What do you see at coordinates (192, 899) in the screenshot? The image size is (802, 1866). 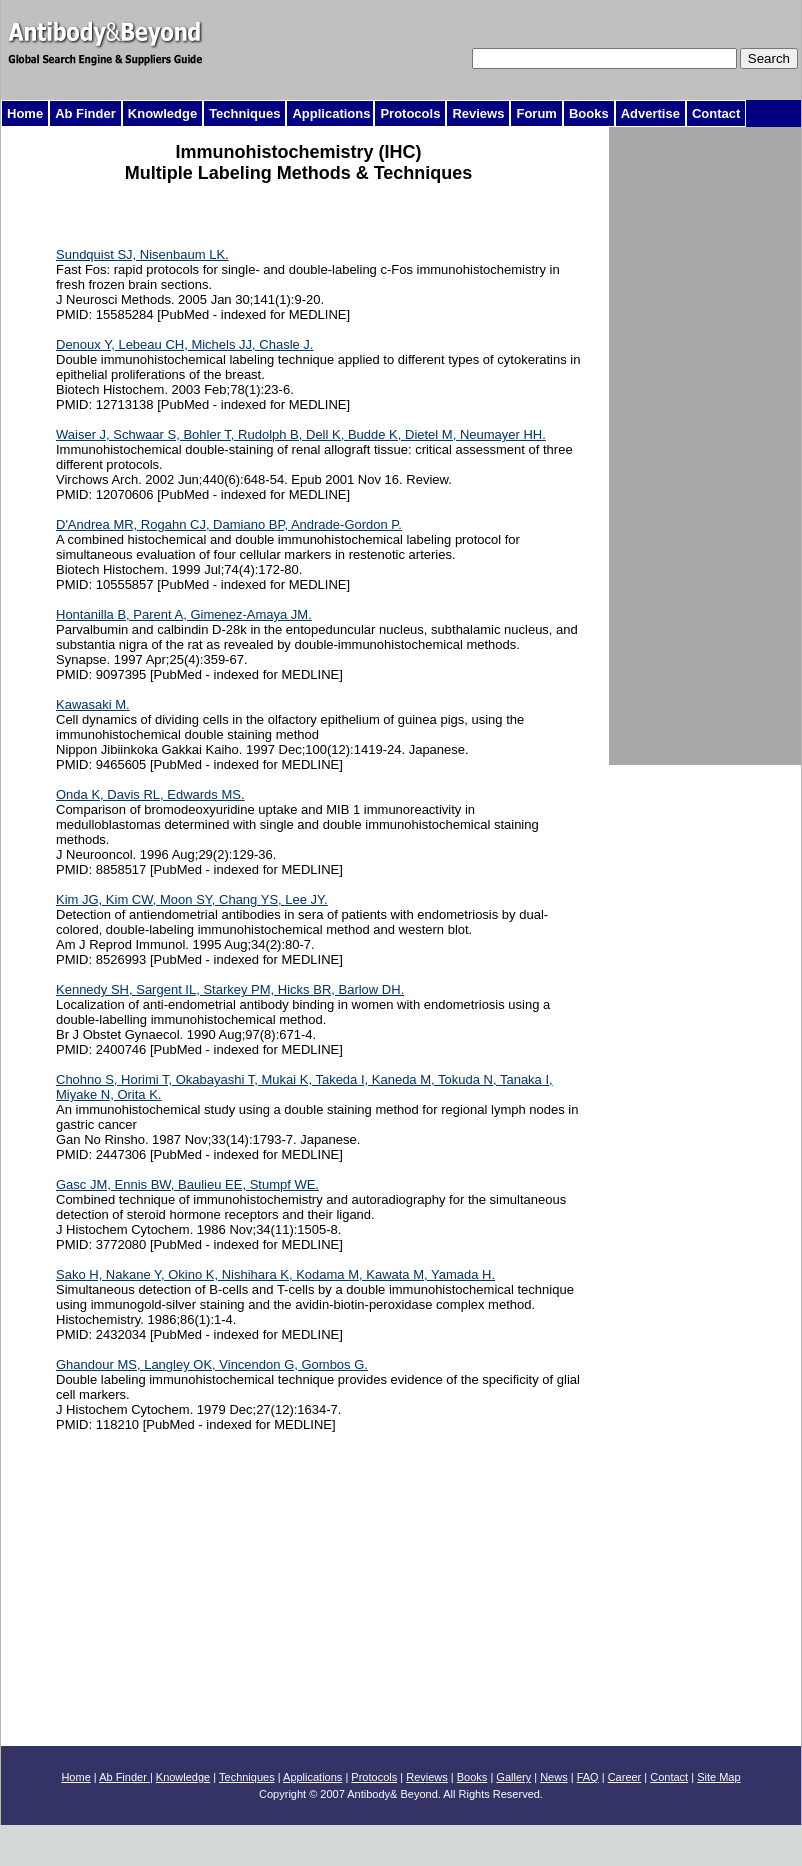 I see `Kim JG, Kim CW, Moon SY, Chang YS, Lee JY.` at bounding box center [192, 899].